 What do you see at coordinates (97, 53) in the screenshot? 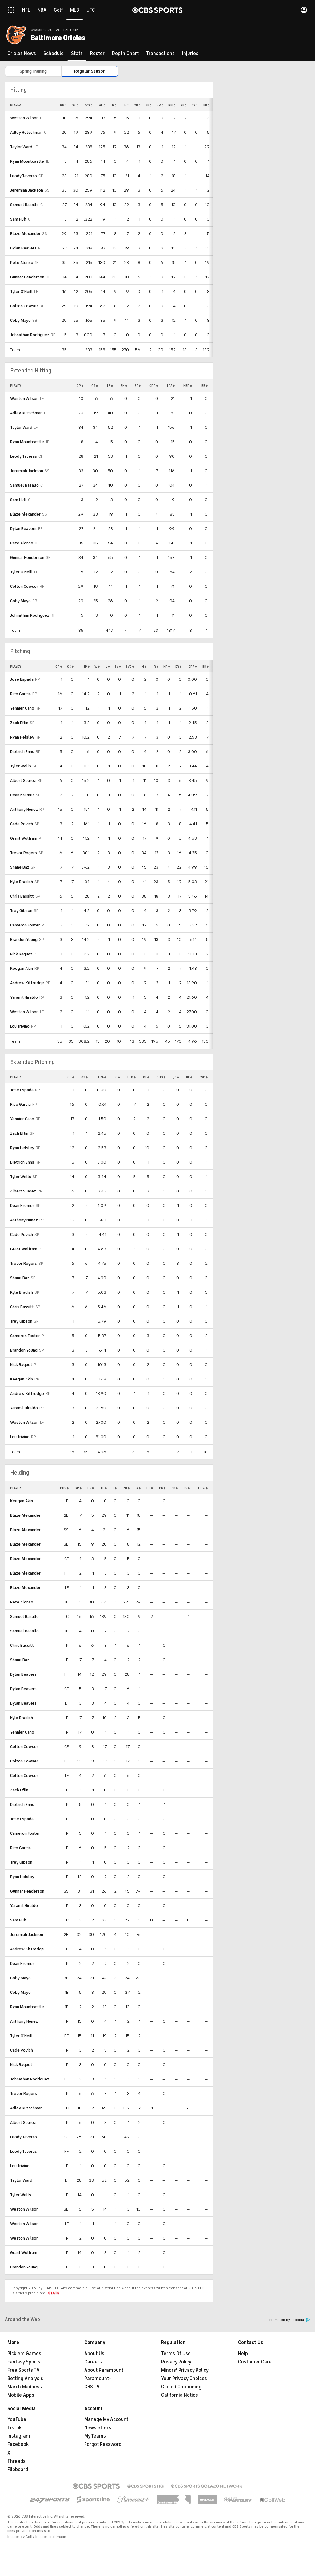
I see `[Roster]` at bounding box center [97, 53].